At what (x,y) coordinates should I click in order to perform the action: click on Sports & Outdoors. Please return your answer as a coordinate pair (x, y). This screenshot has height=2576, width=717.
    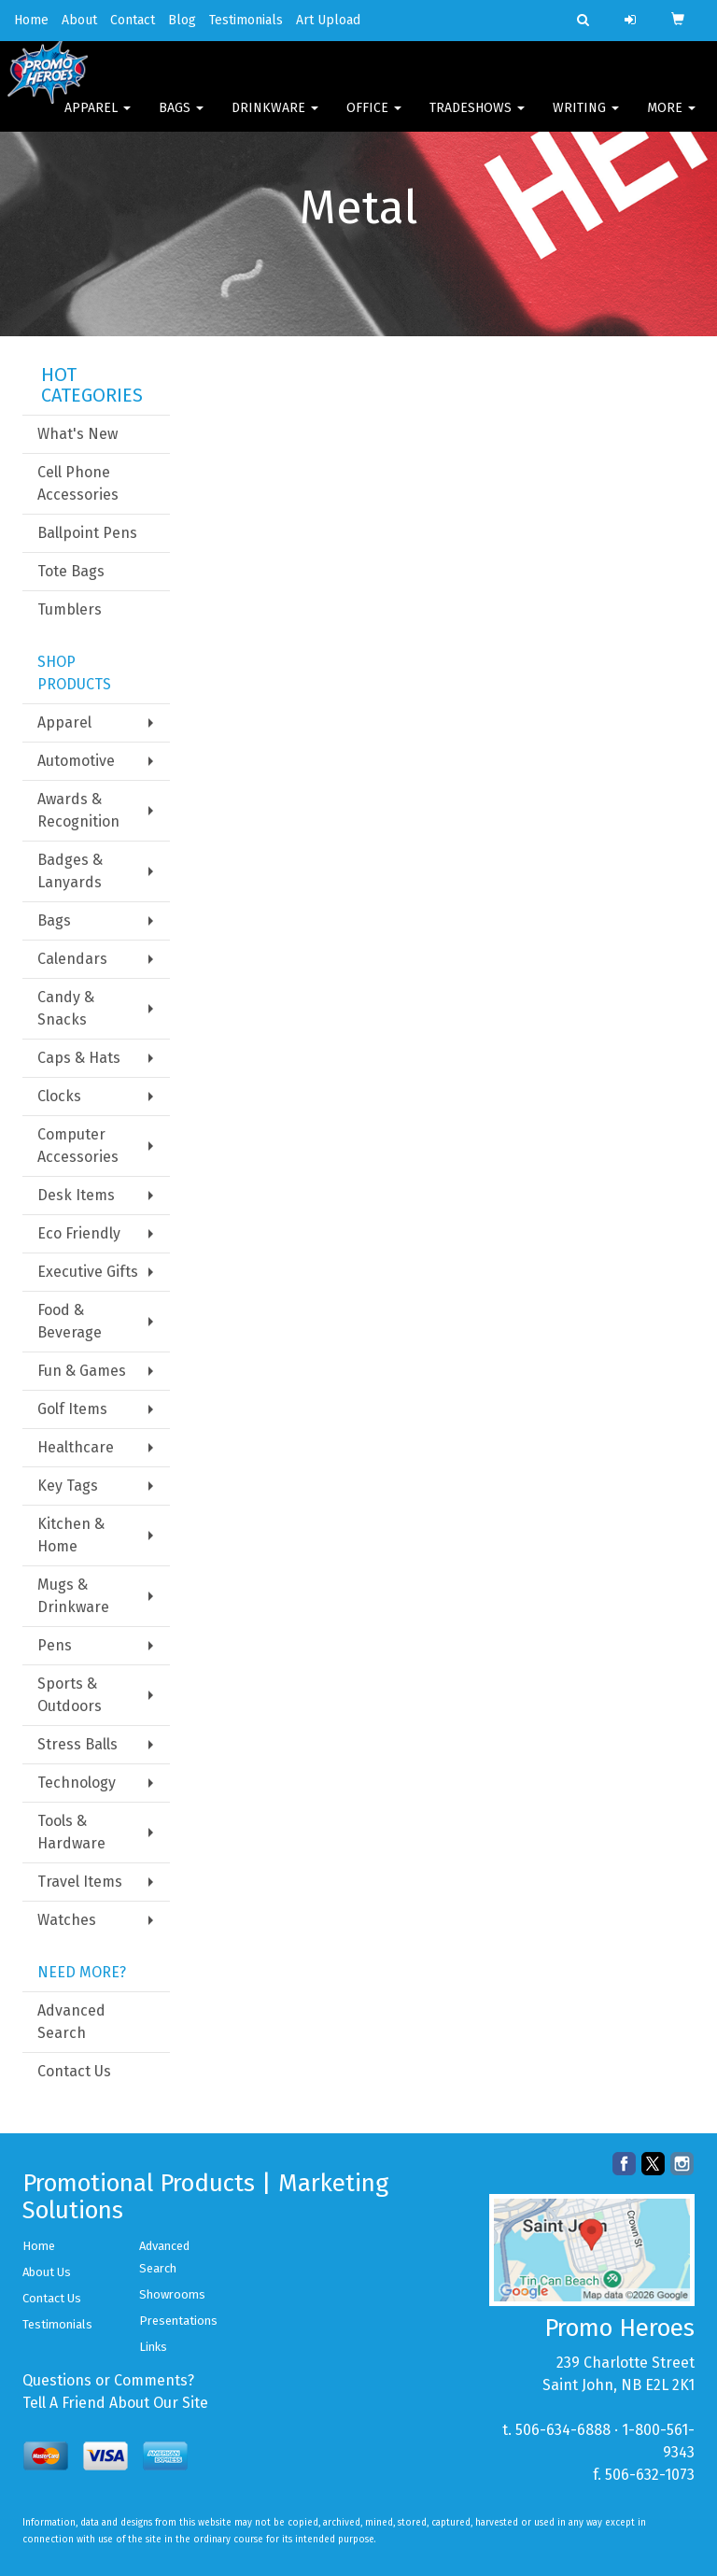
    Looking at the image, I should click on (69, 1695).